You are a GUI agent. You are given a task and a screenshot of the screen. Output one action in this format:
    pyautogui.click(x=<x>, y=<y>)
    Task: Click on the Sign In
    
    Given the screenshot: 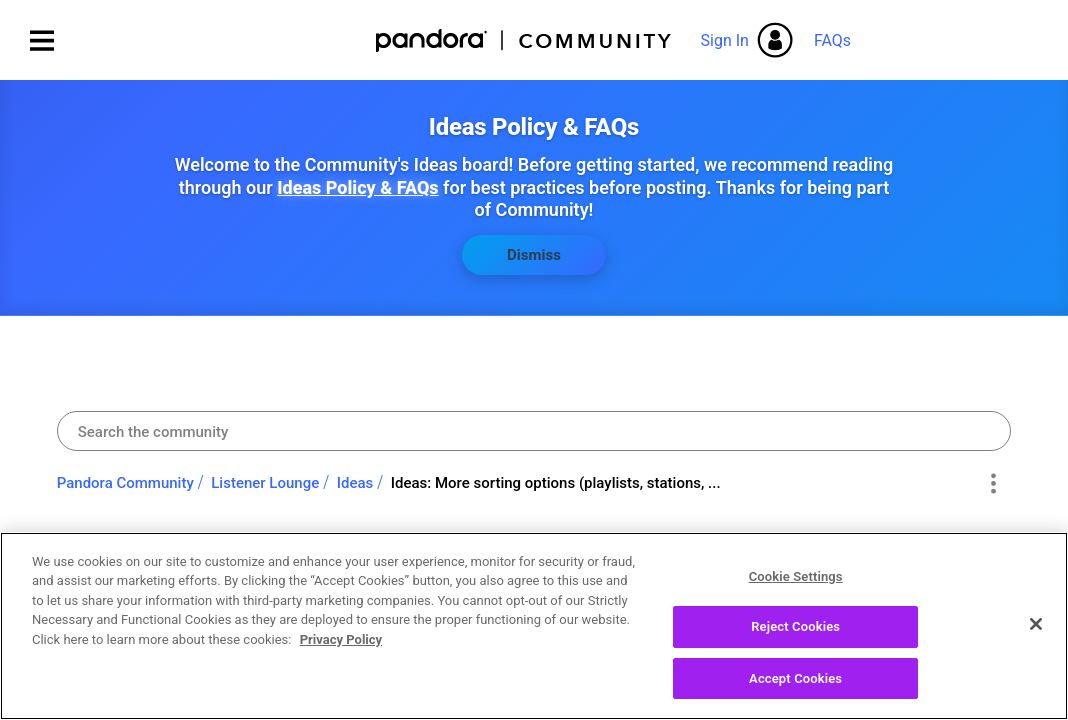 What is the action you would take?
    pyautogui.click(x=725, y=40)
    